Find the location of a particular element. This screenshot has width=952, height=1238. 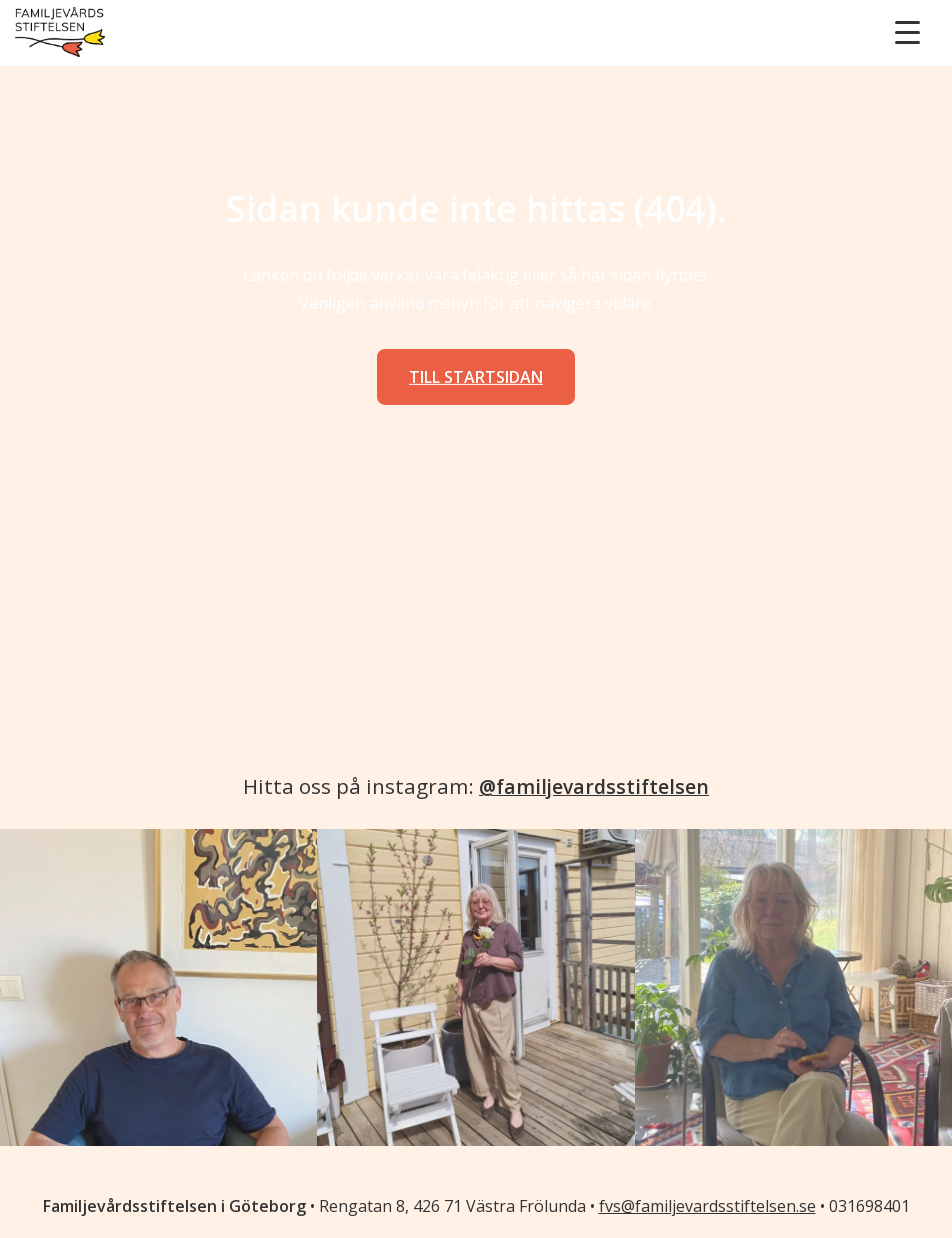

[Menu Trigger] is located at coordinates (908, 32).